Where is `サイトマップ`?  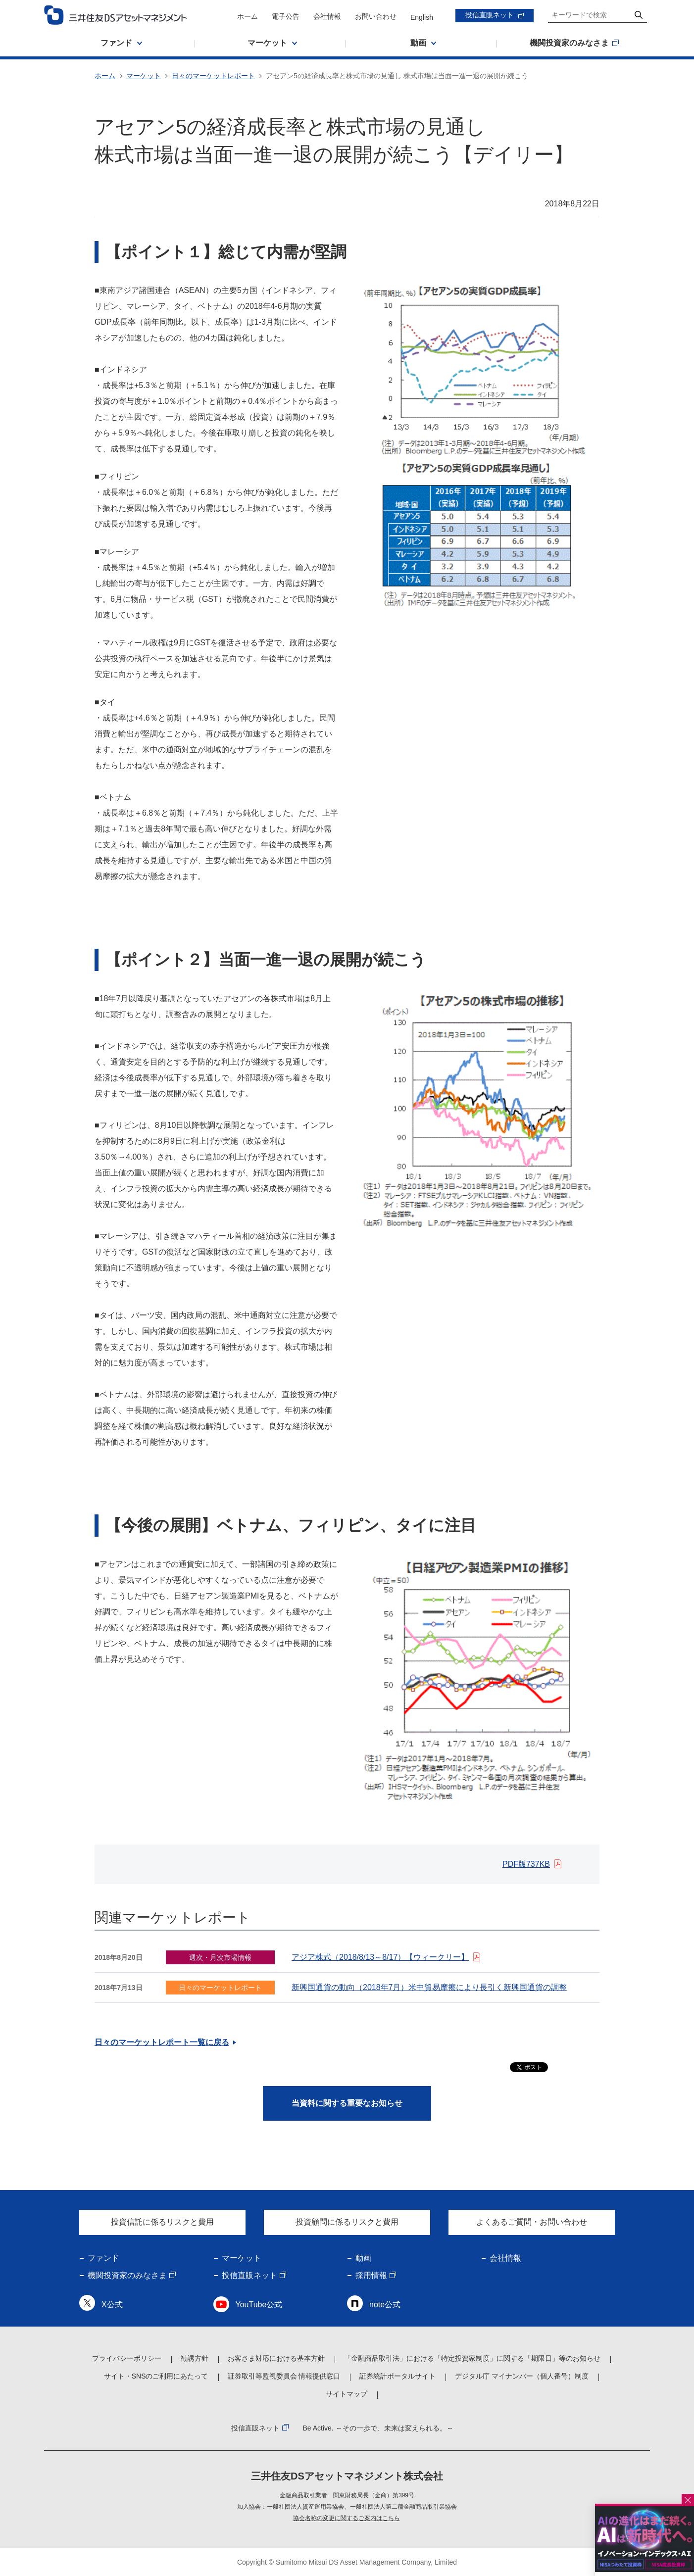
サイトマップ is located at coordinates (346, 2394).